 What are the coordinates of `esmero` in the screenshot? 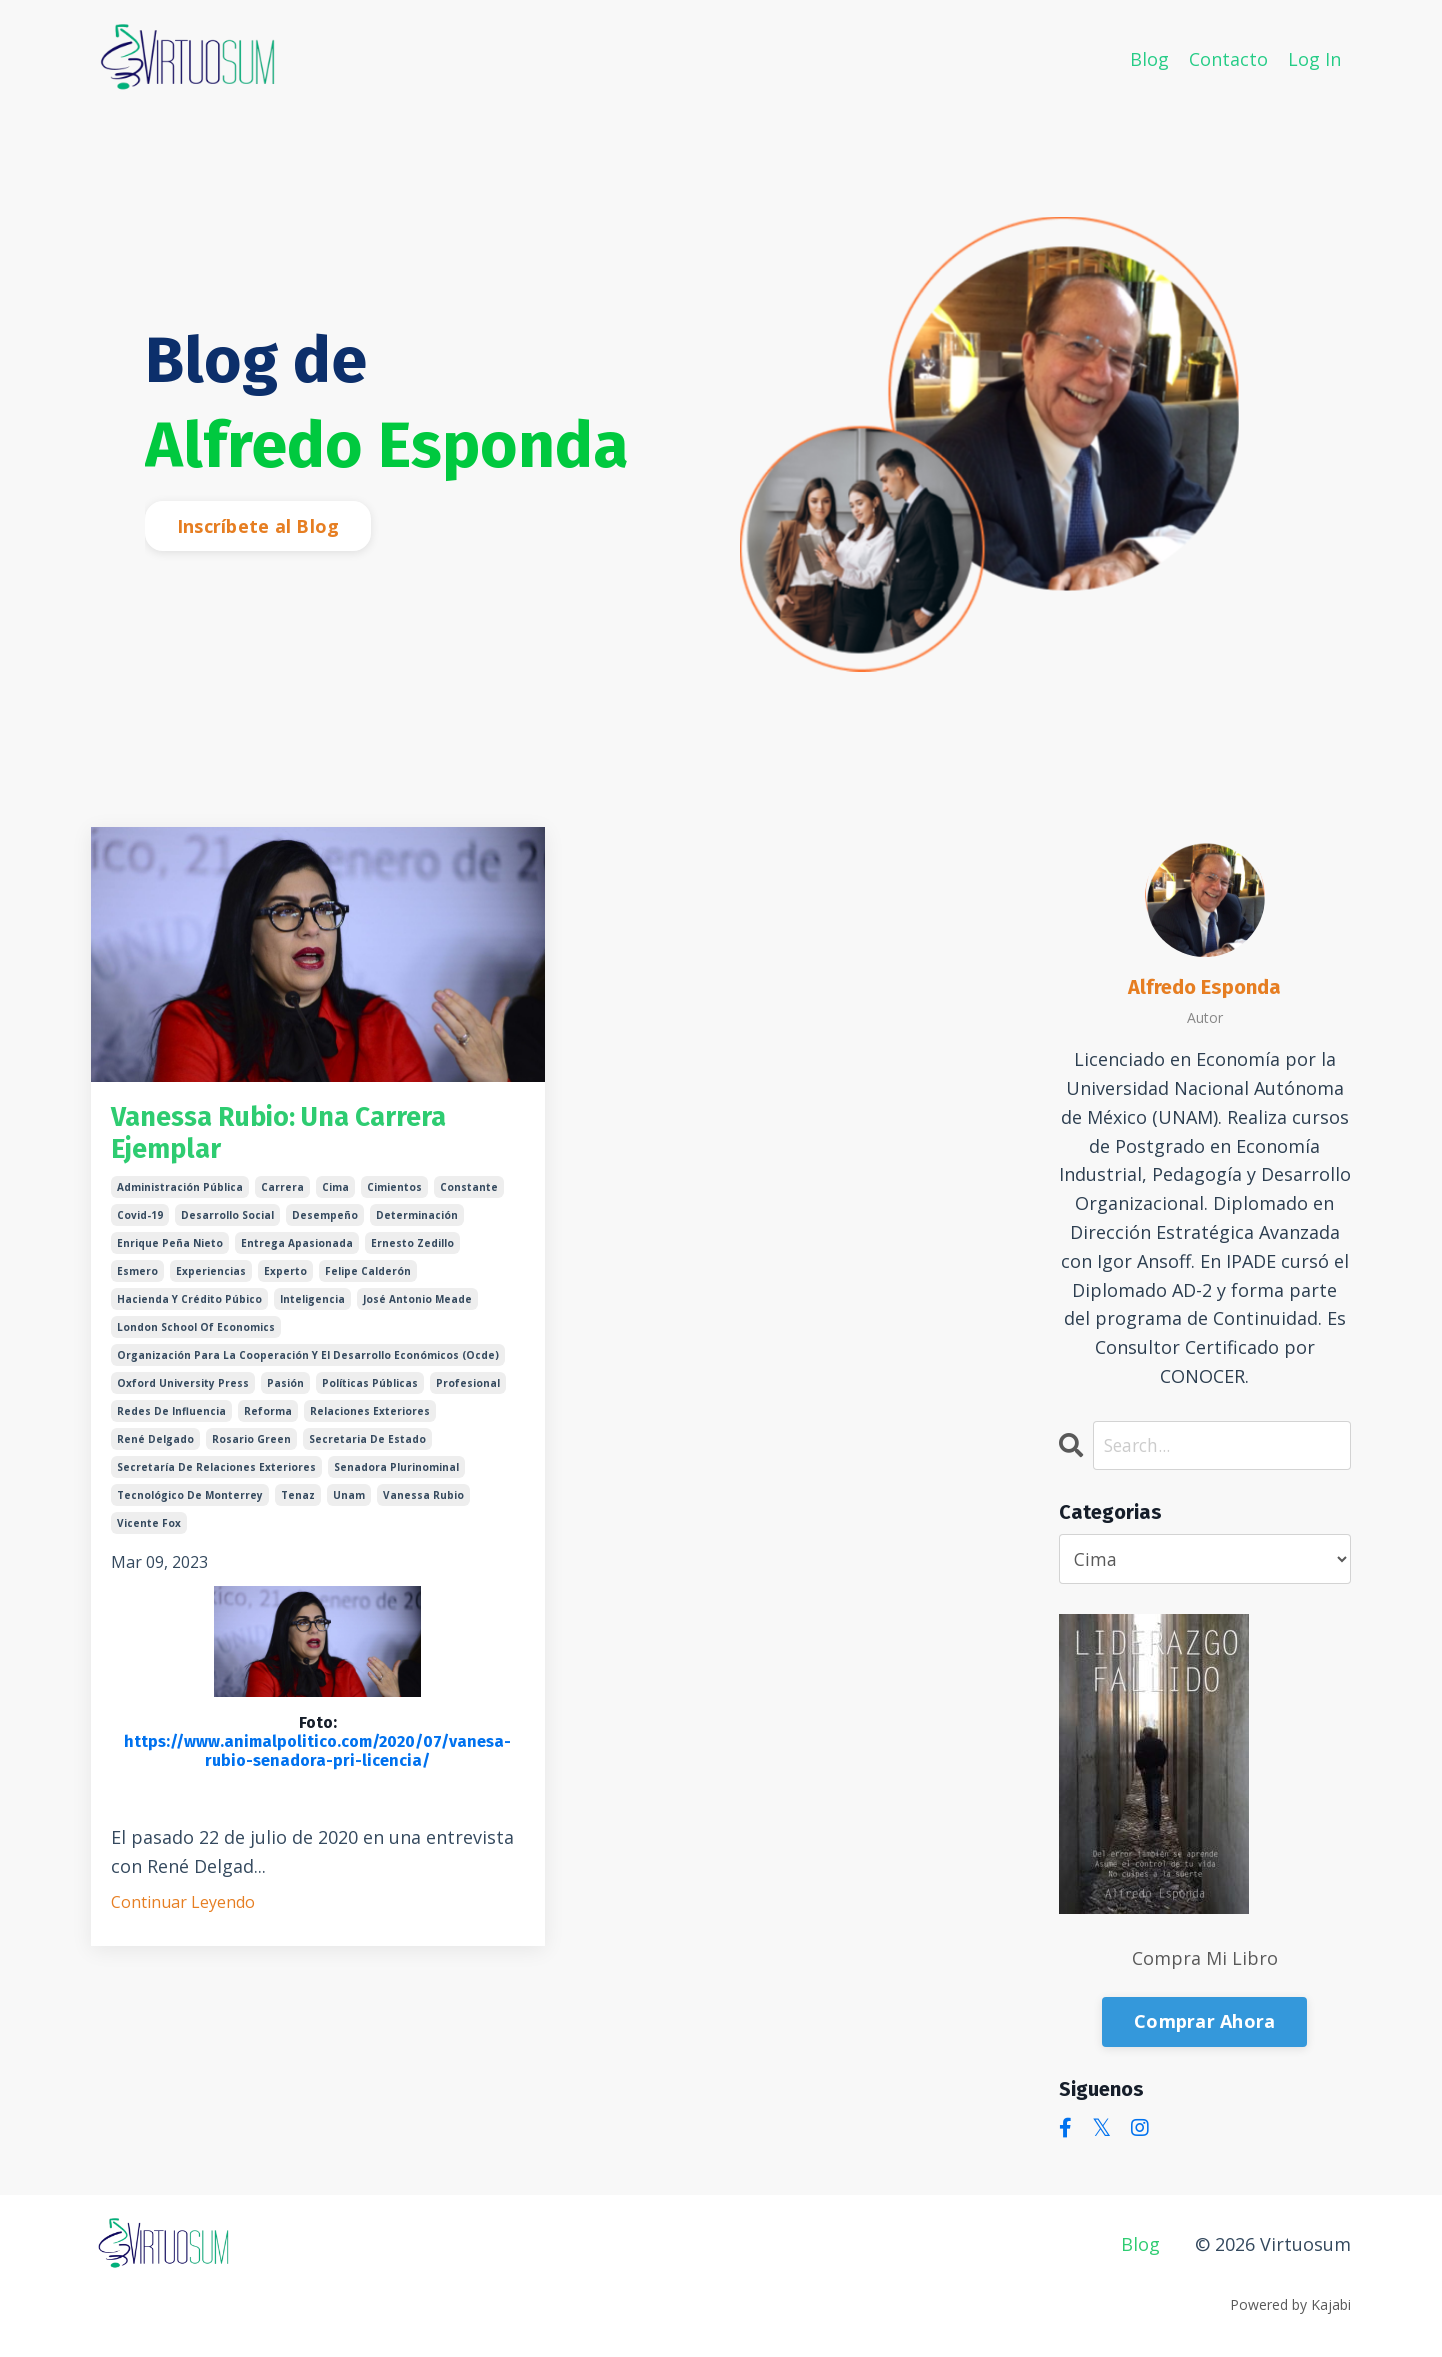 It's located at (137, 1279).